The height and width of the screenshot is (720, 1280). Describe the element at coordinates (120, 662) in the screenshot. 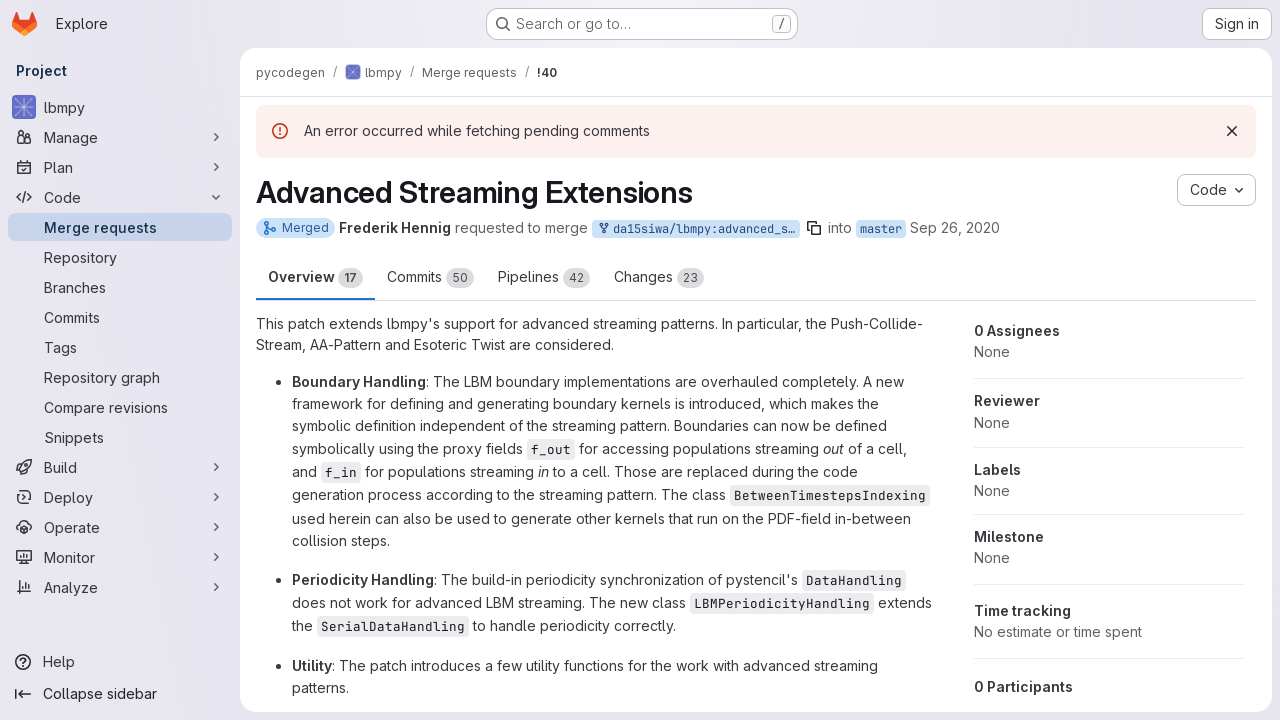

I see `[Help]` at that location.